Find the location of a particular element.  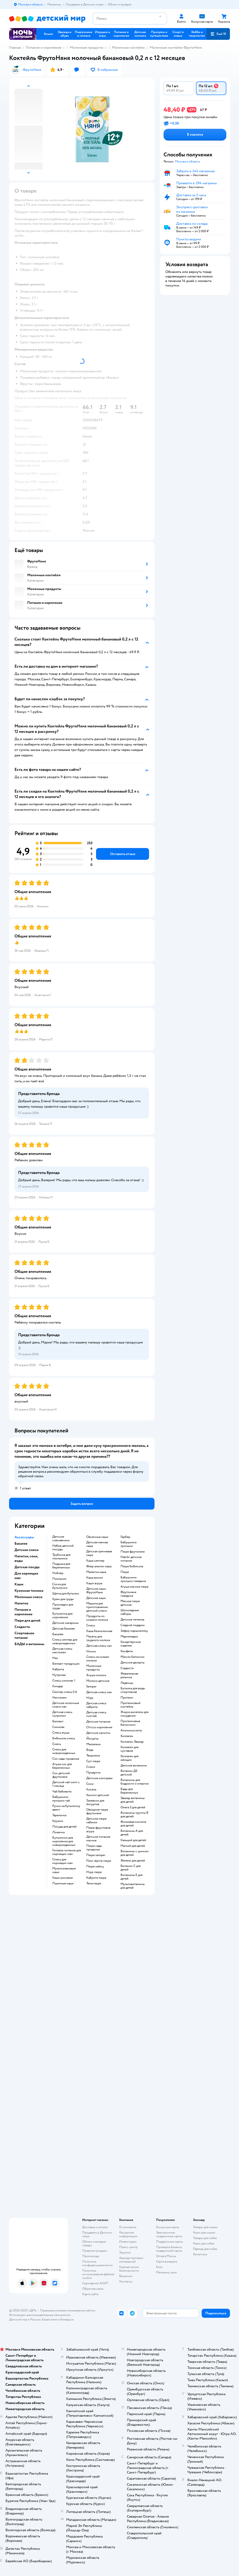

Детский мир в России is located at coordinates (25, 2319).